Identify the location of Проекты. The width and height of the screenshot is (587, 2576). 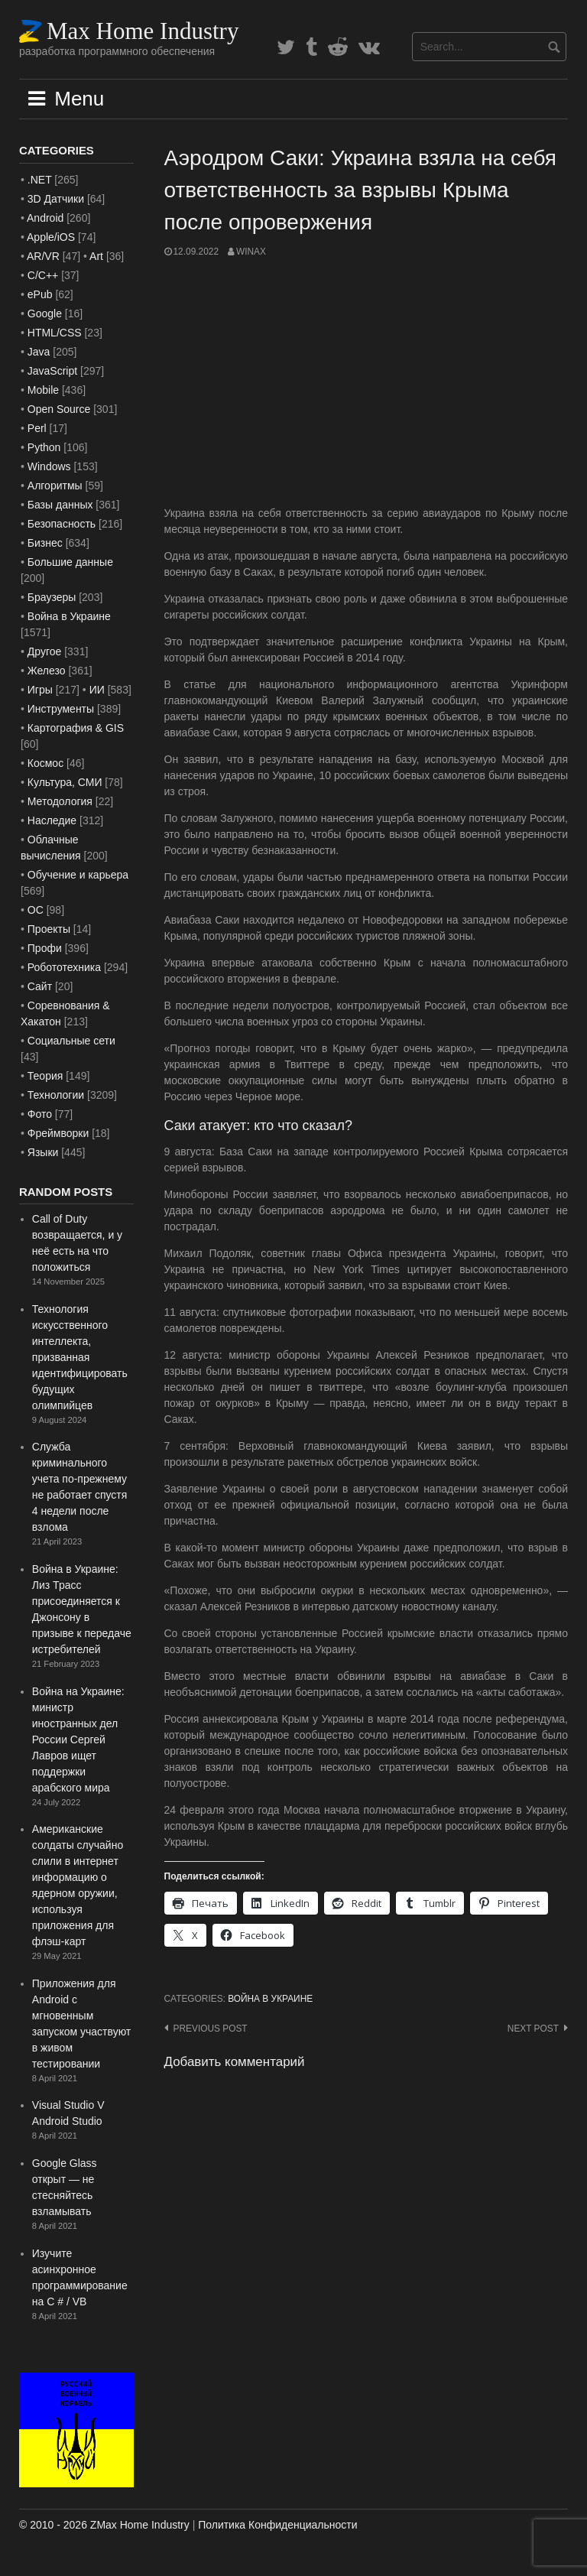
(49, 929).